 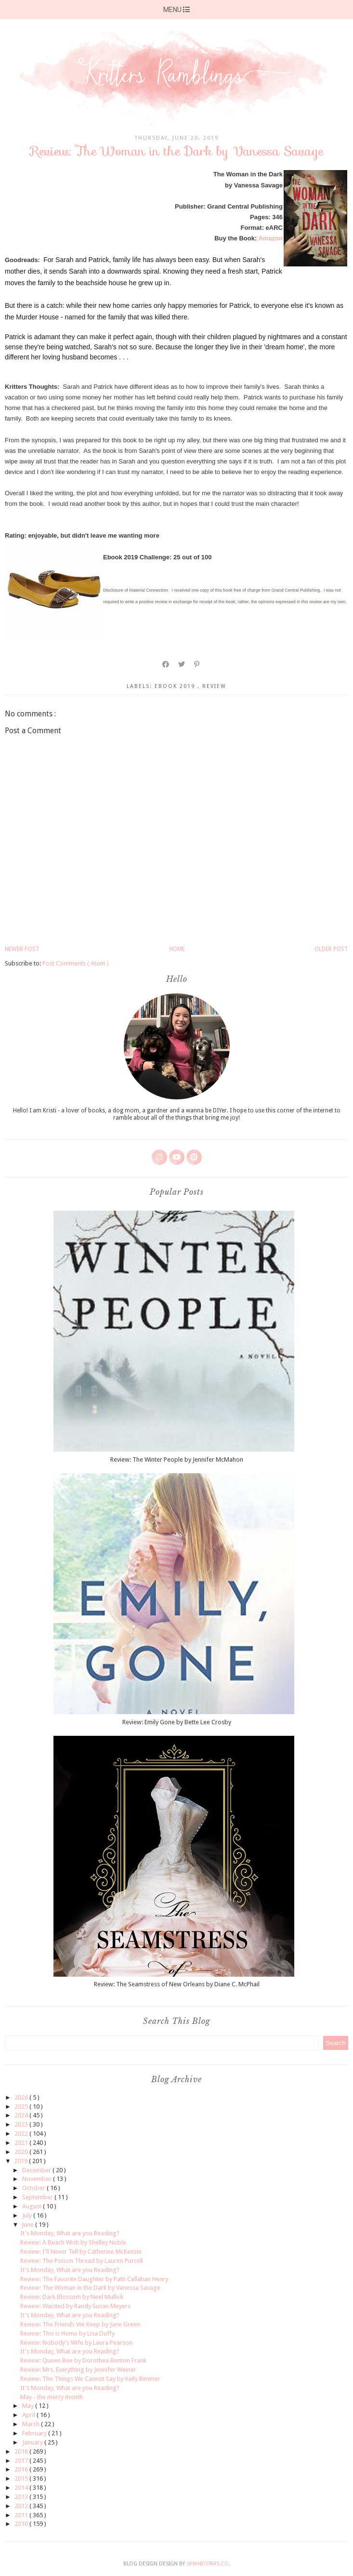 What do you see at coordinates (21, 2106) in the screenshot?
I see `2025` at bounding box center [21, 2106].